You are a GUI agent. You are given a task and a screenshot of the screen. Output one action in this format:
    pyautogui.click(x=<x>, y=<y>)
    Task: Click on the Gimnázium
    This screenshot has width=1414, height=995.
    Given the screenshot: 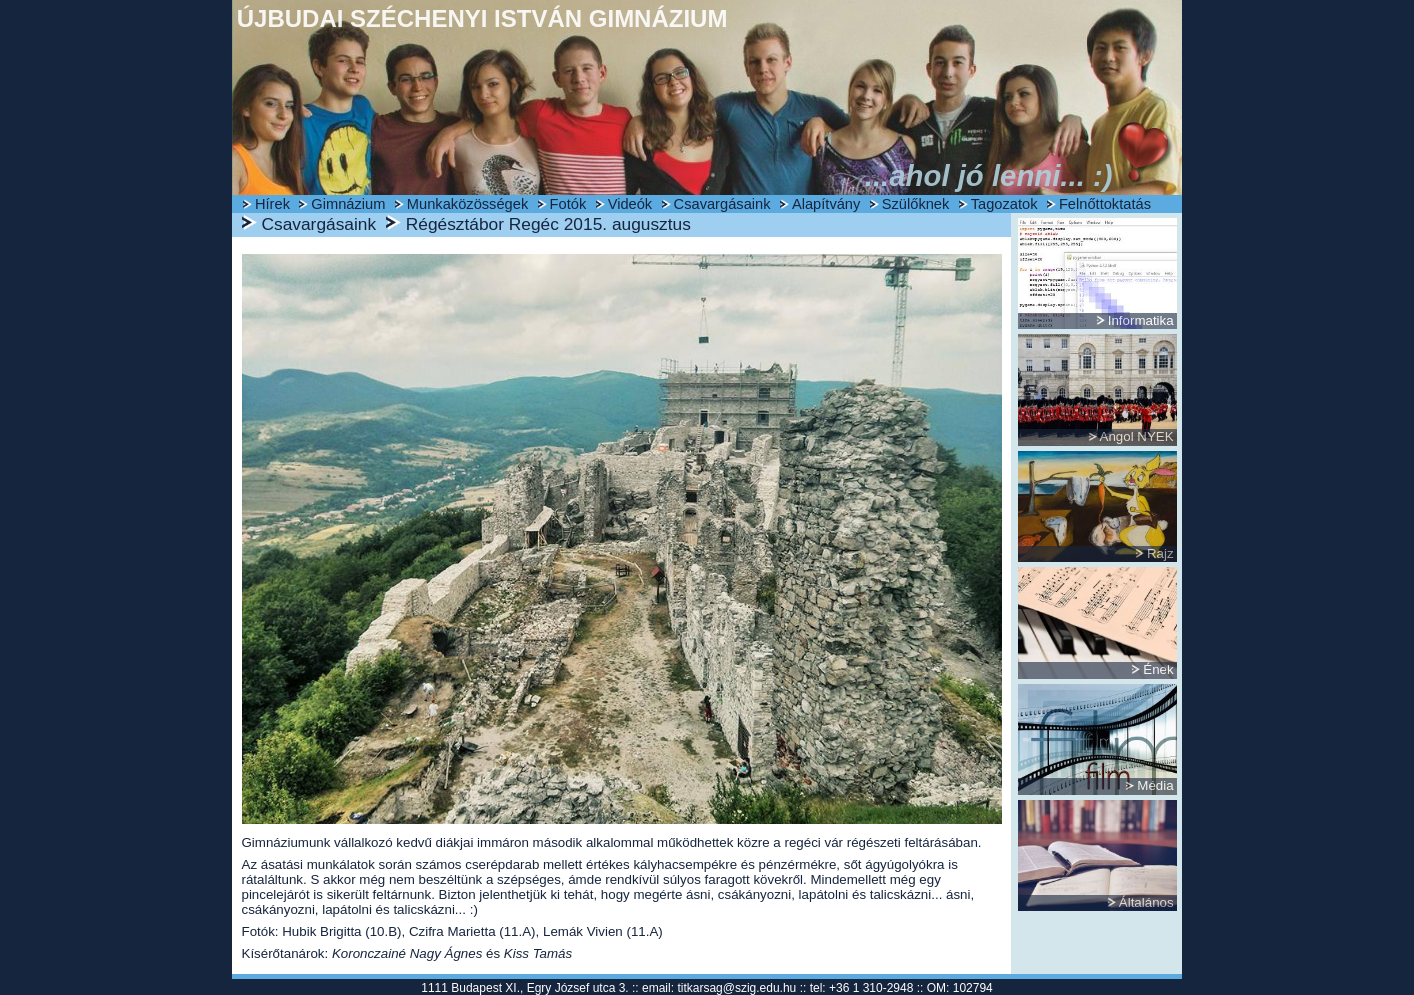 What is the action you would take?
    pyautogui.click(x=348, y=204)
    